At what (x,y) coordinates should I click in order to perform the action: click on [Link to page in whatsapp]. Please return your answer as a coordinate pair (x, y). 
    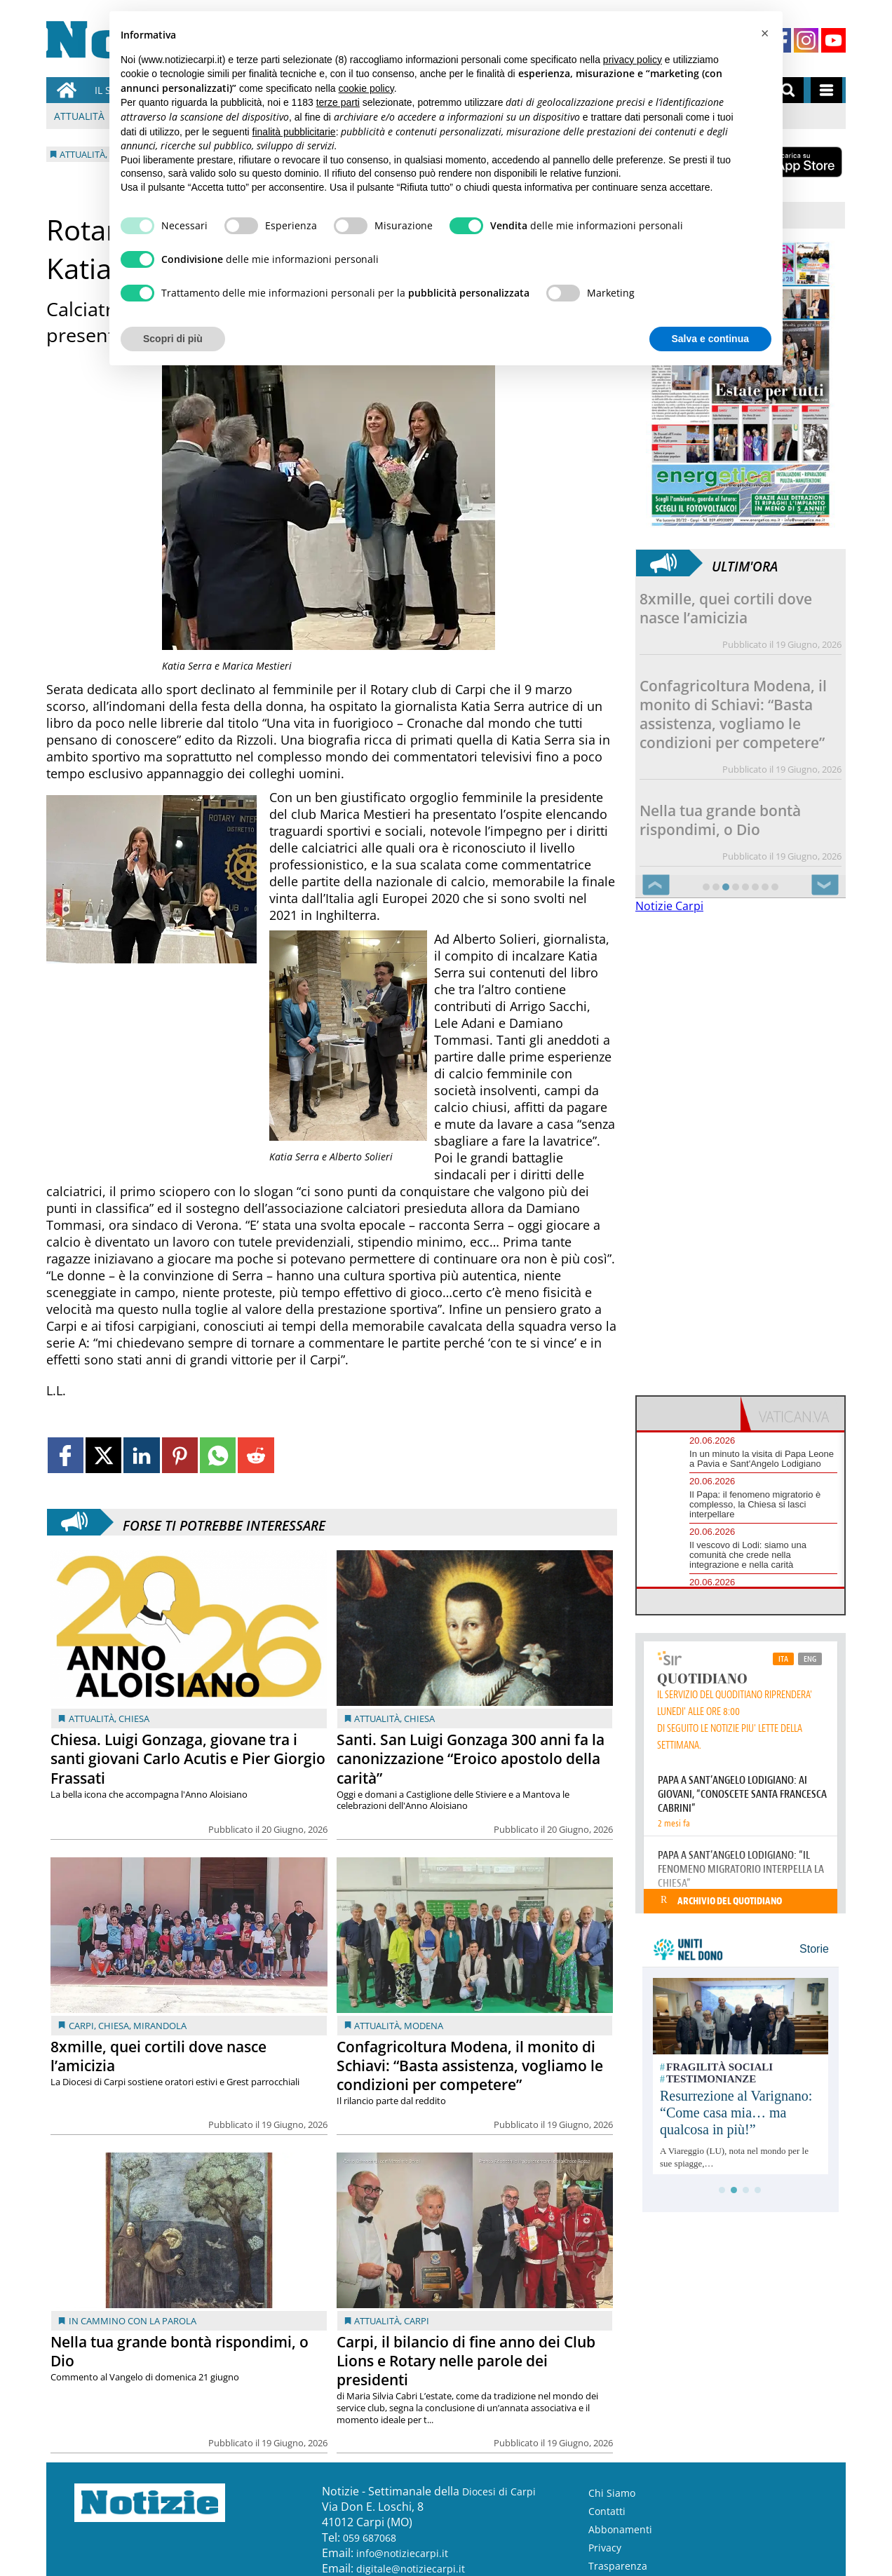
    Looking at the image, I should click on (218, 1455).